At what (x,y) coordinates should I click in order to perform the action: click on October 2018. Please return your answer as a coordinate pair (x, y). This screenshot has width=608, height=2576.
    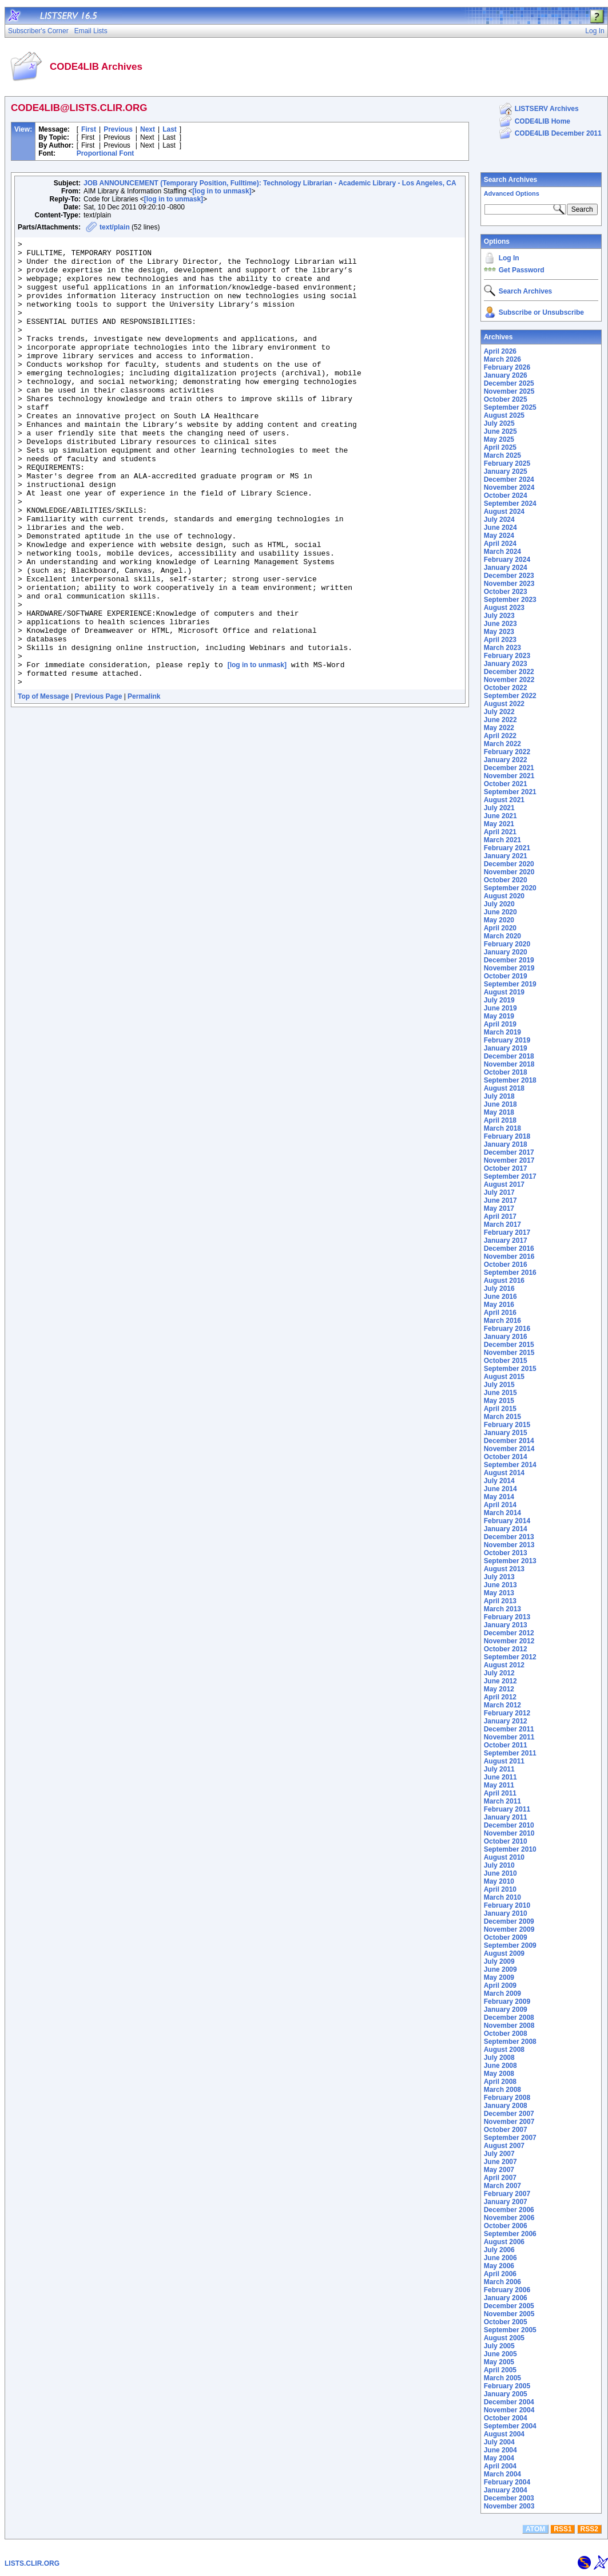
    Looking at the image, I should click on (505, 1072).